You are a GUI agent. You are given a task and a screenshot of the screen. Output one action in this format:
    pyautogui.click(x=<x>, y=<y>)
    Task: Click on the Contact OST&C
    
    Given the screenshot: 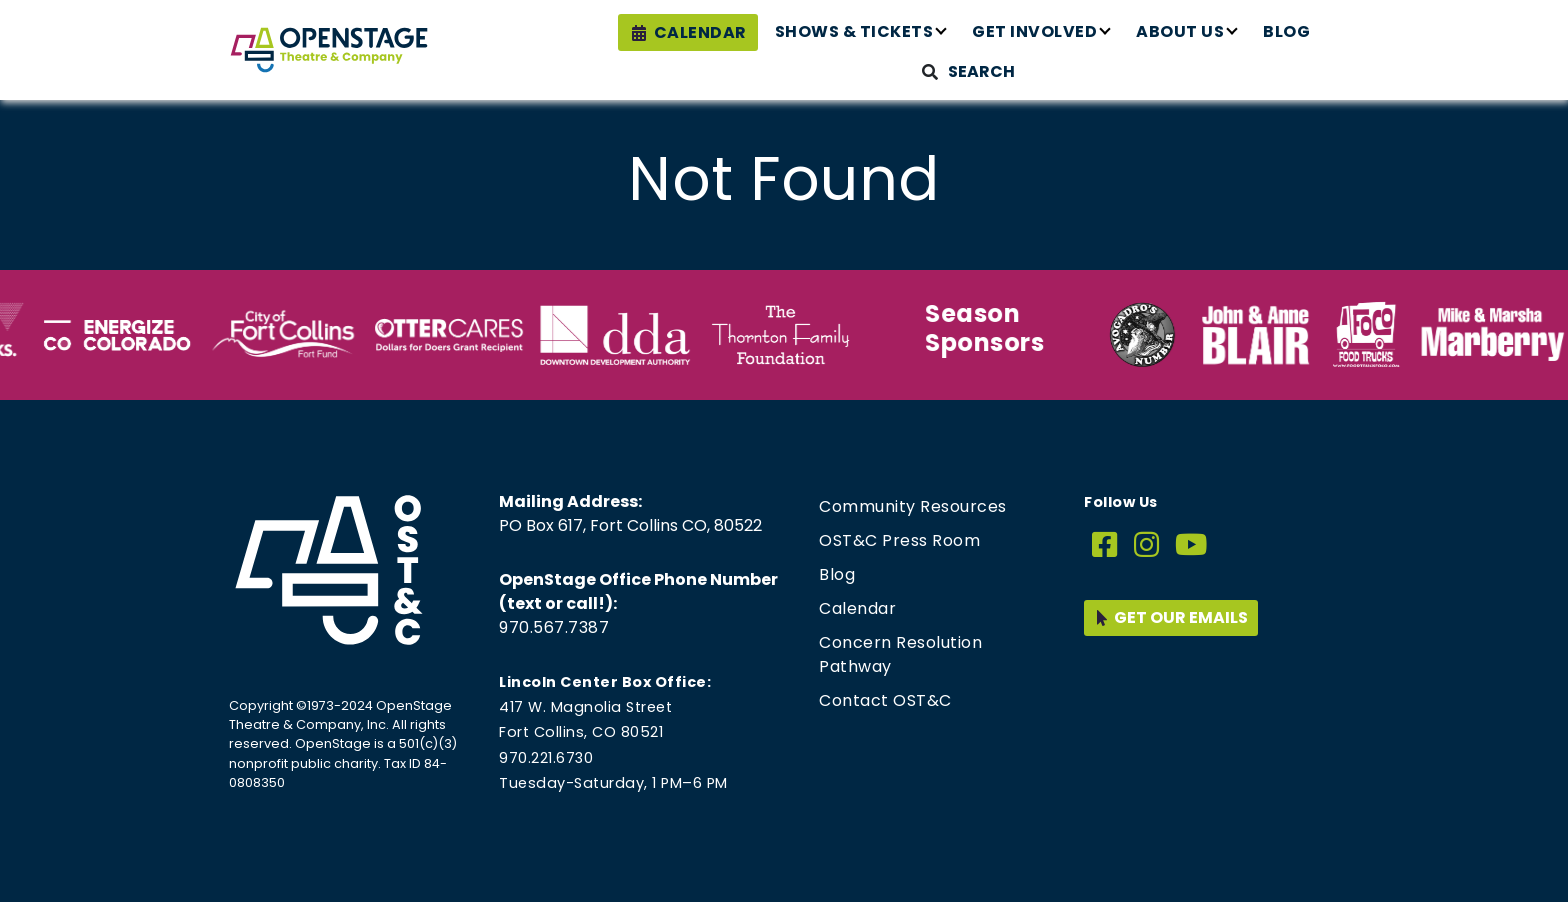 What is the action you would take?
    pyautogui.click(x=885, y=700)
    